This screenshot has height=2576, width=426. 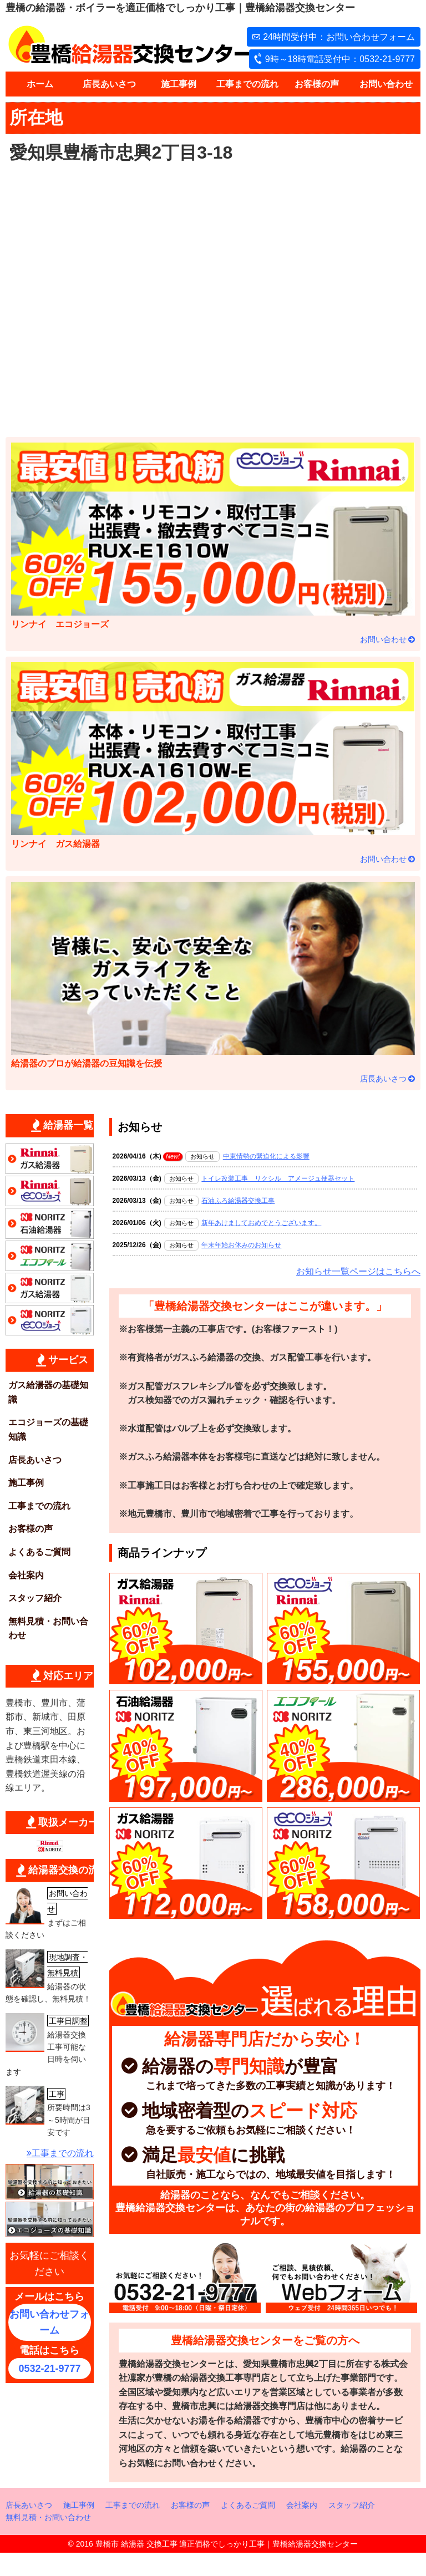 What do you see at coordinates (26, 1575) in the screenshot?
I see `会社案内` at bounding box center [26, 1575].